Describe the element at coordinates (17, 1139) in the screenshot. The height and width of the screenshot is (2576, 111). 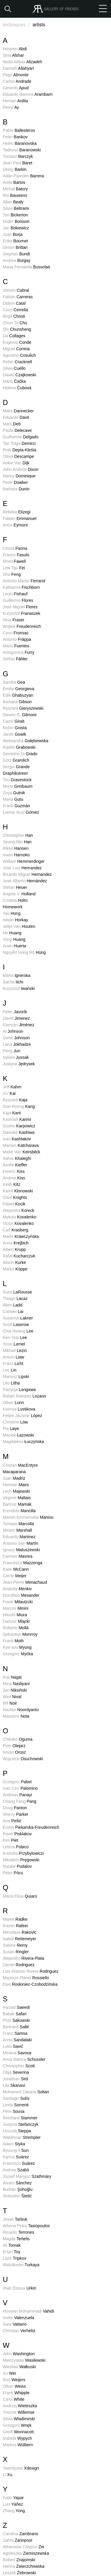
I see `Ivan` at that location.